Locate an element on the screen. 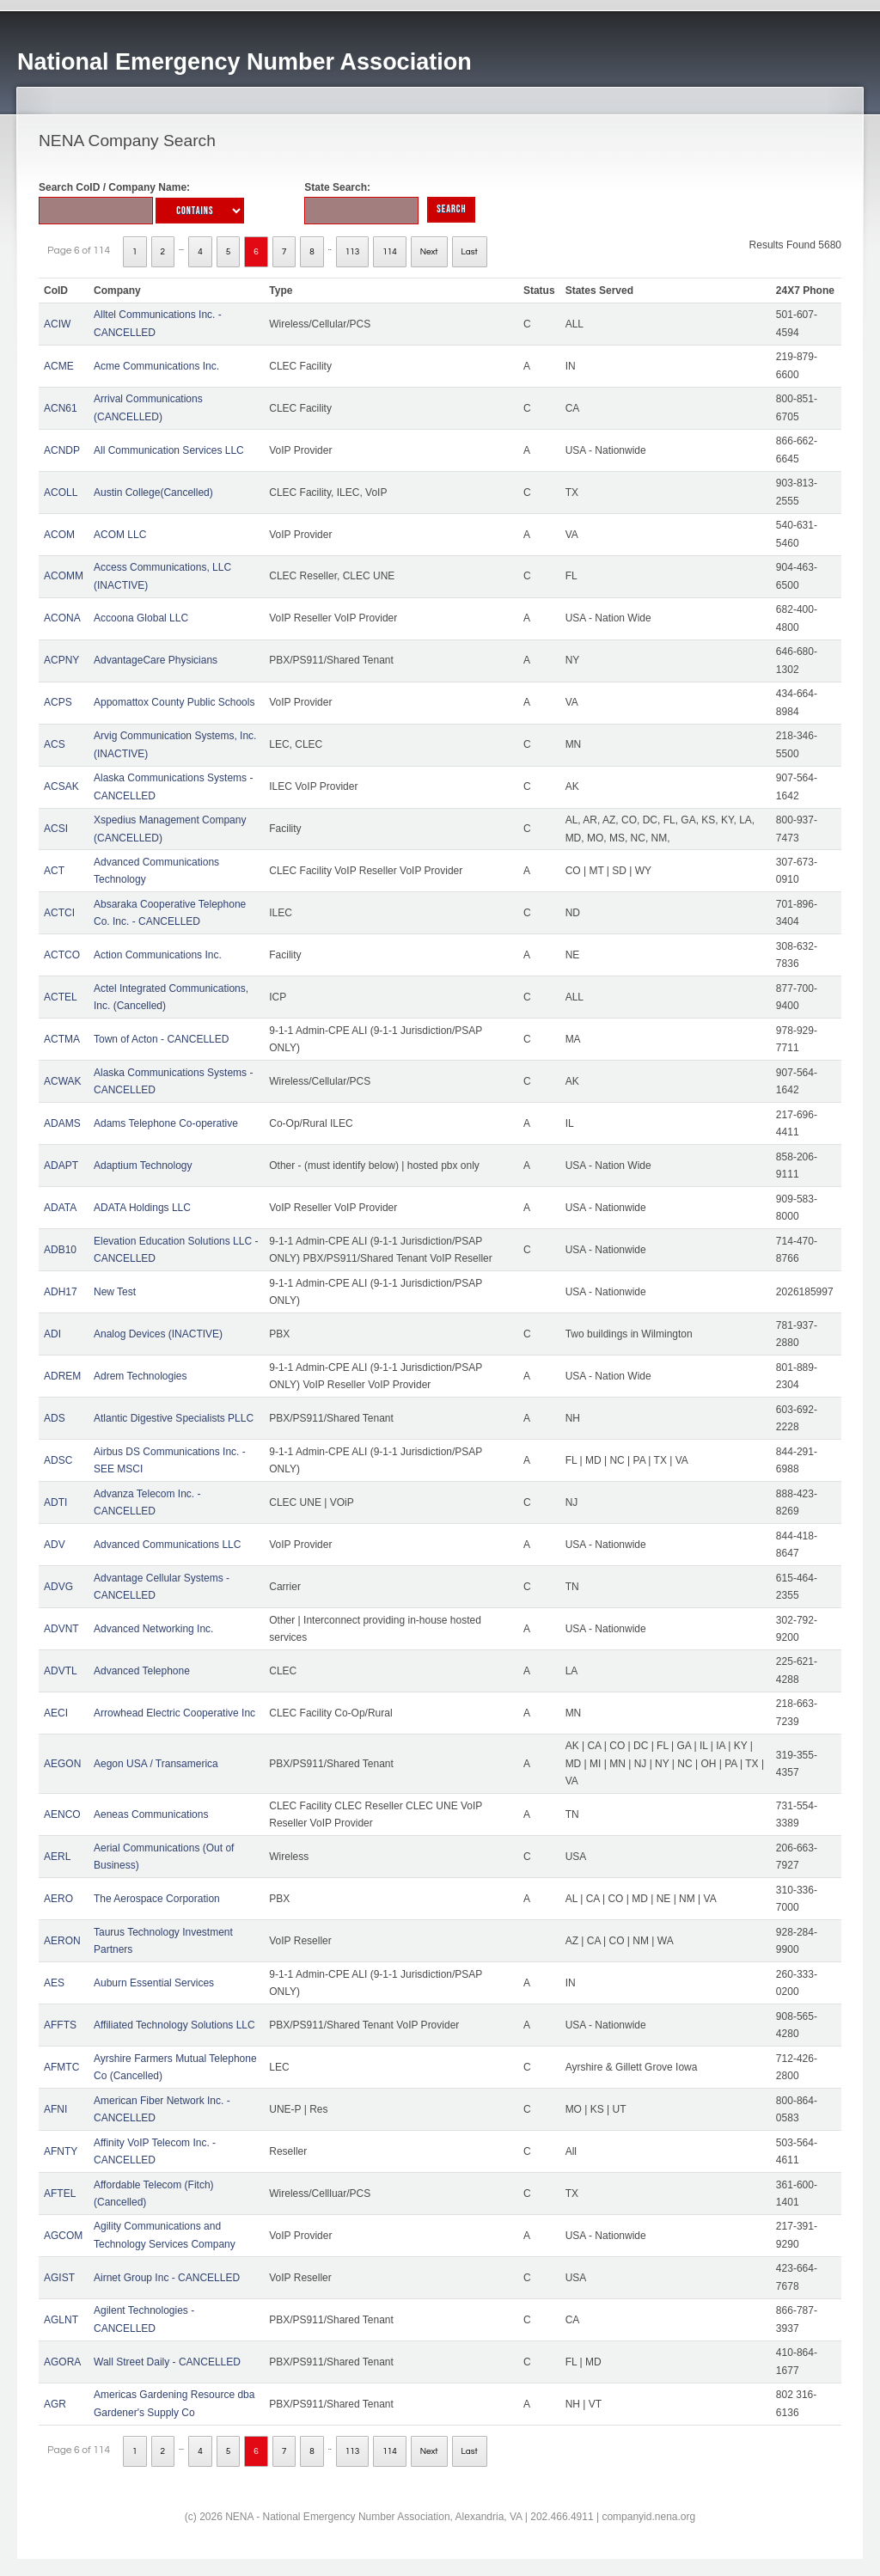 Image resolution: width=880 pixels, height=2576 pixels. ADTI is located at coordinates (55, 1502).